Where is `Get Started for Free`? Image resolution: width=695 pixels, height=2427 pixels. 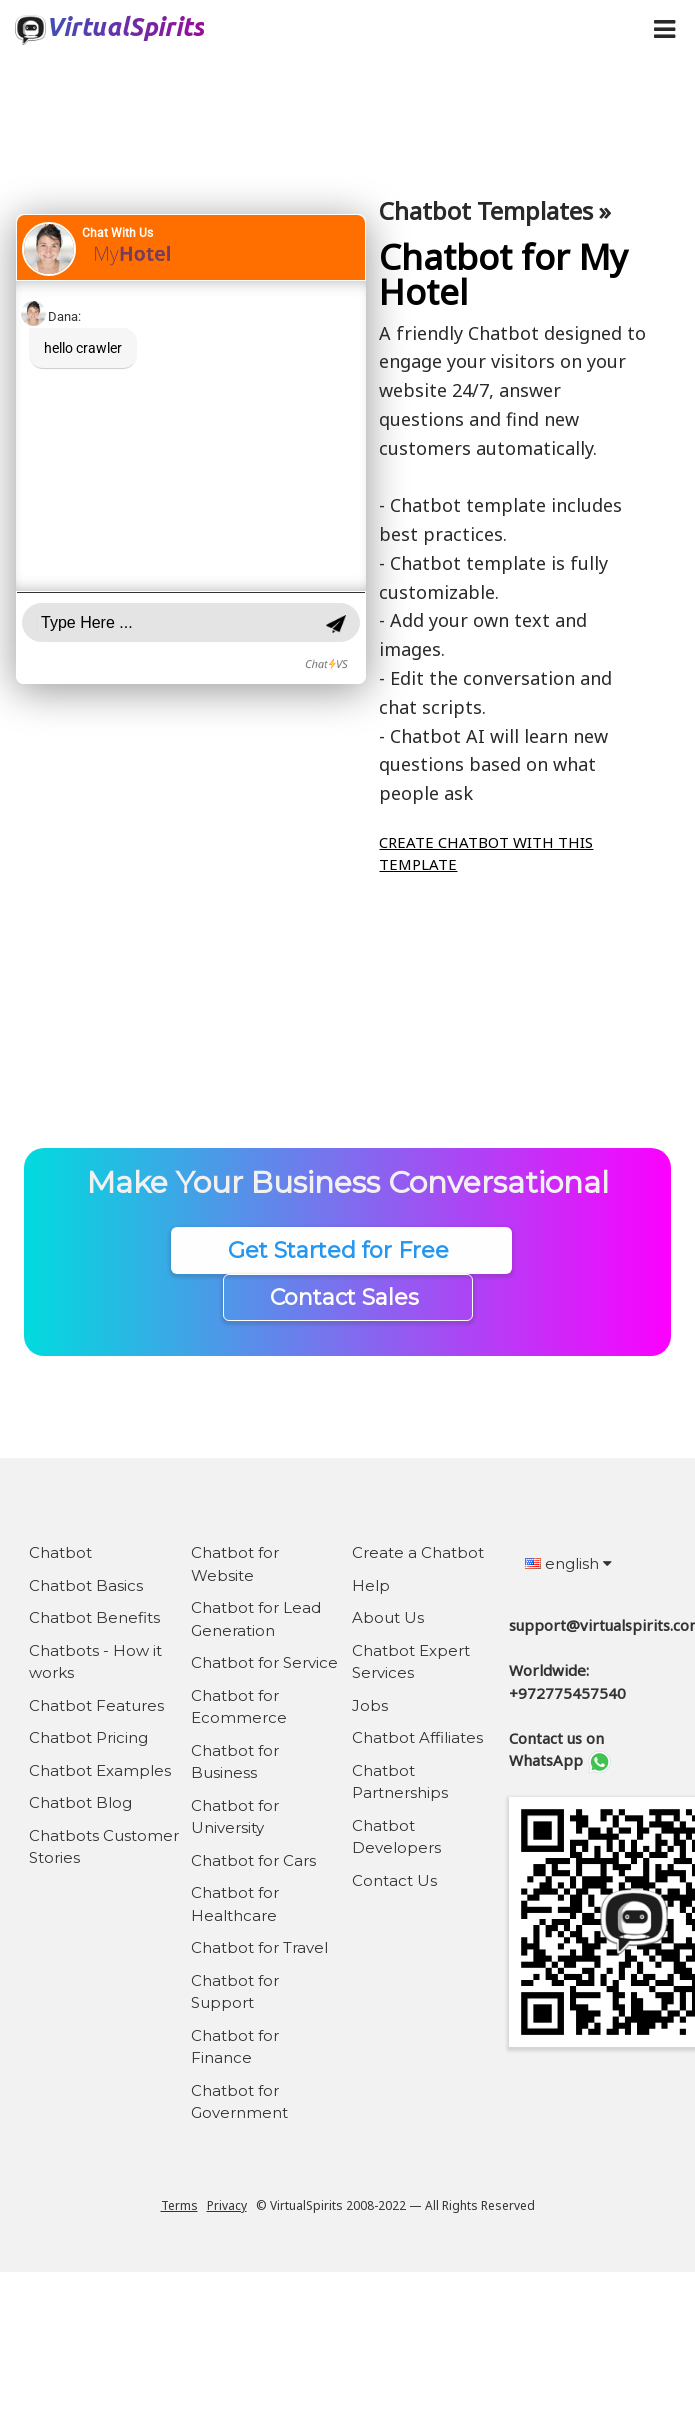 Get Started for Free is located at coordinates (341, 1250).